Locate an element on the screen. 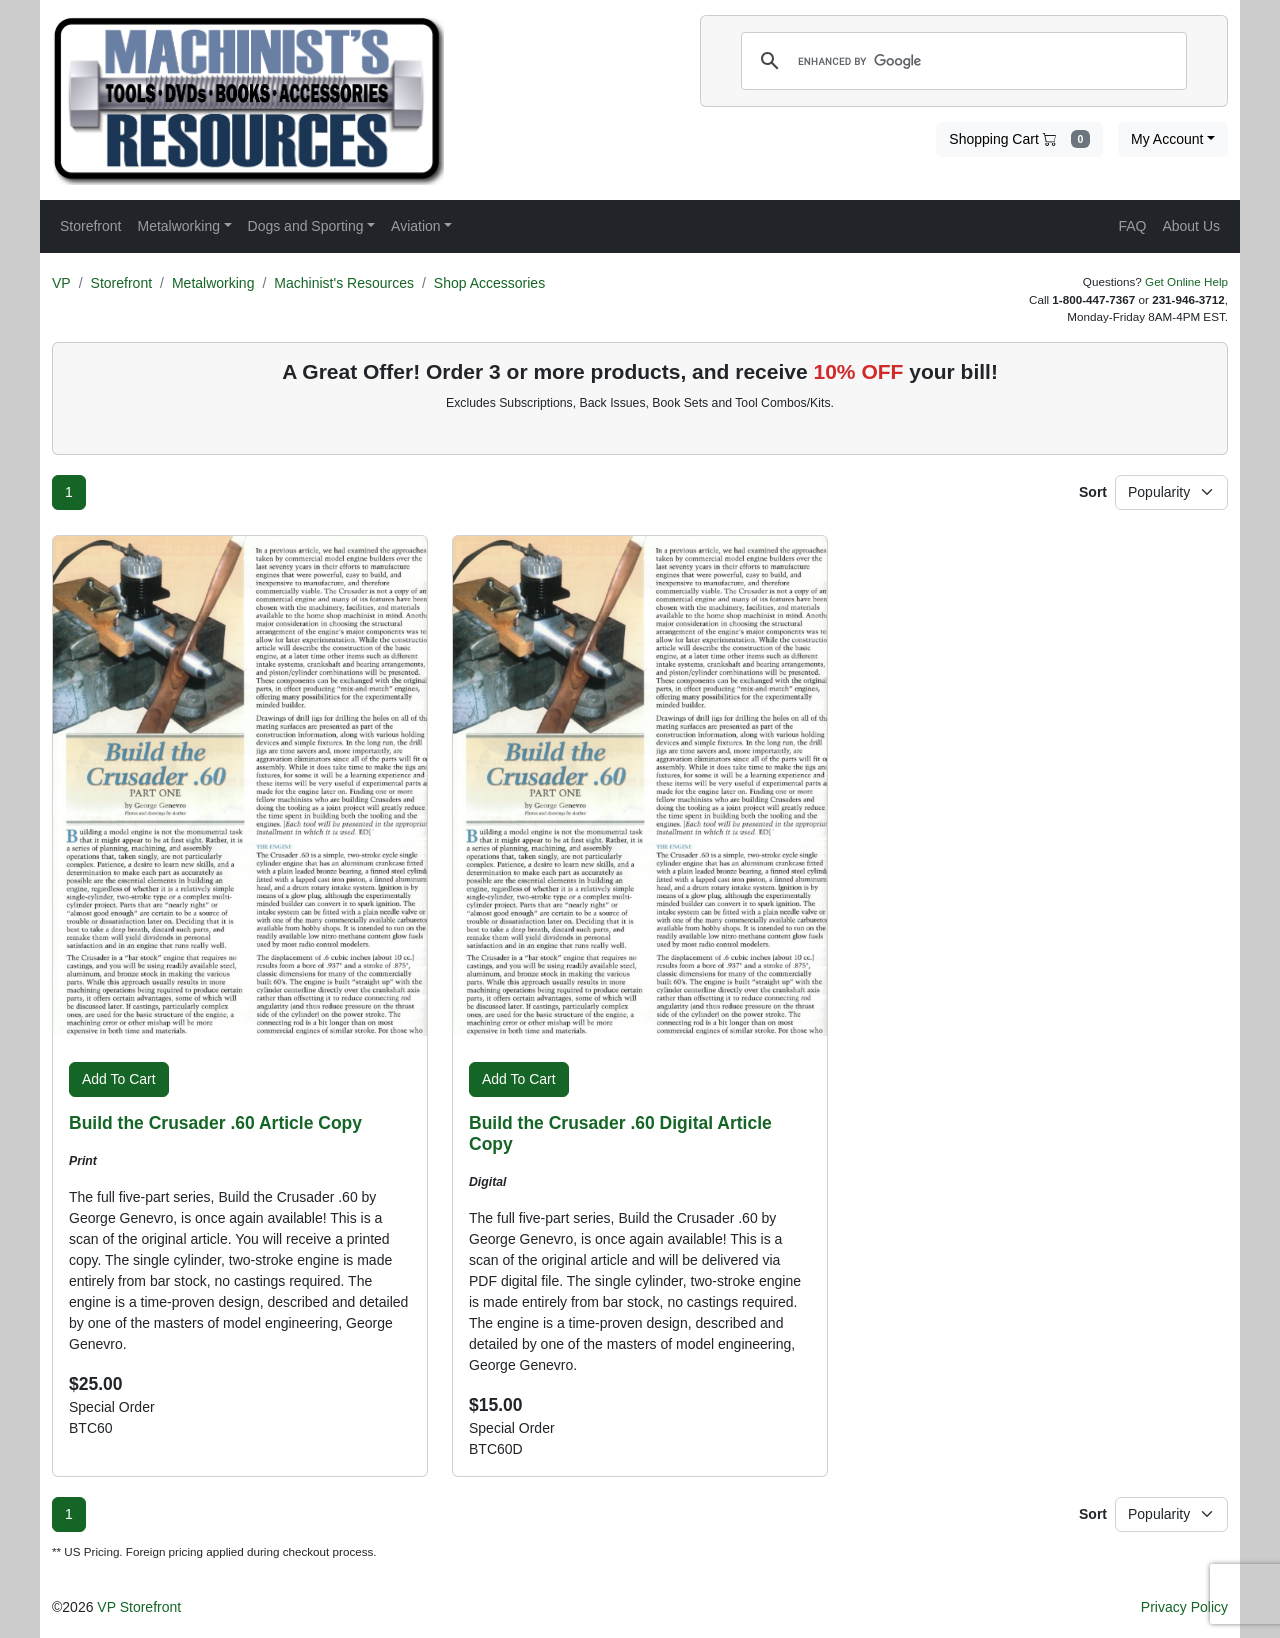  Sort is located at coordinates (1093, 492).